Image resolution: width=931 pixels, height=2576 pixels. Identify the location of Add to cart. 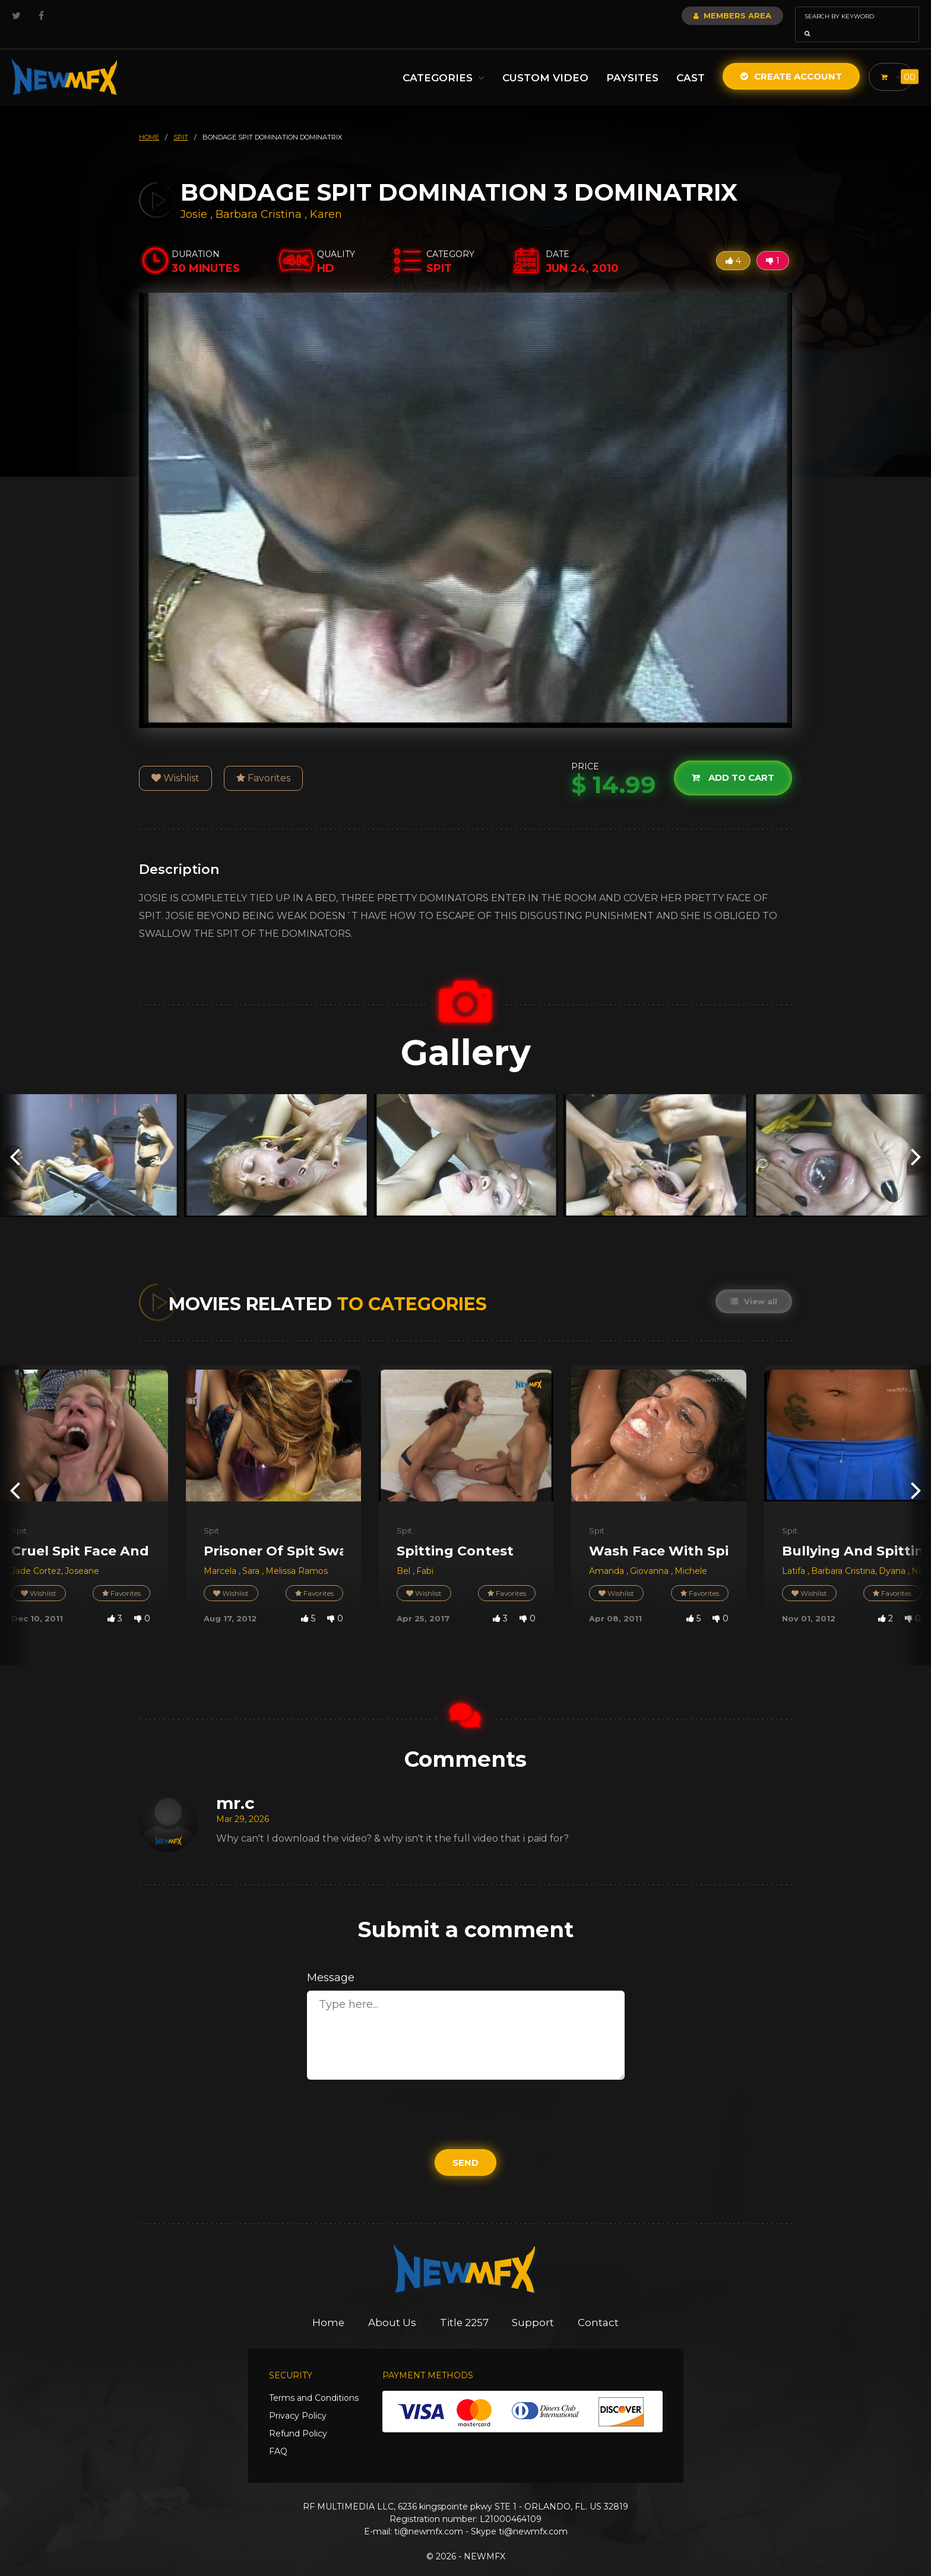
(733, 760).